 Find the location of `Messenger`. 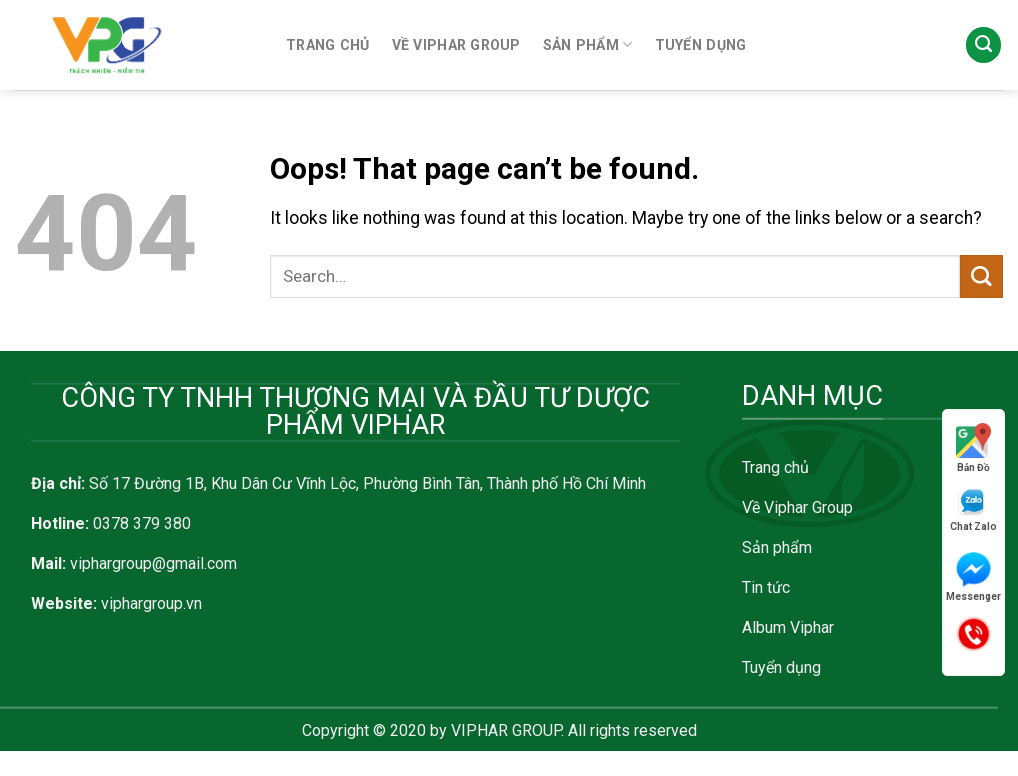

Messenger is located at coordinates (973, 577).